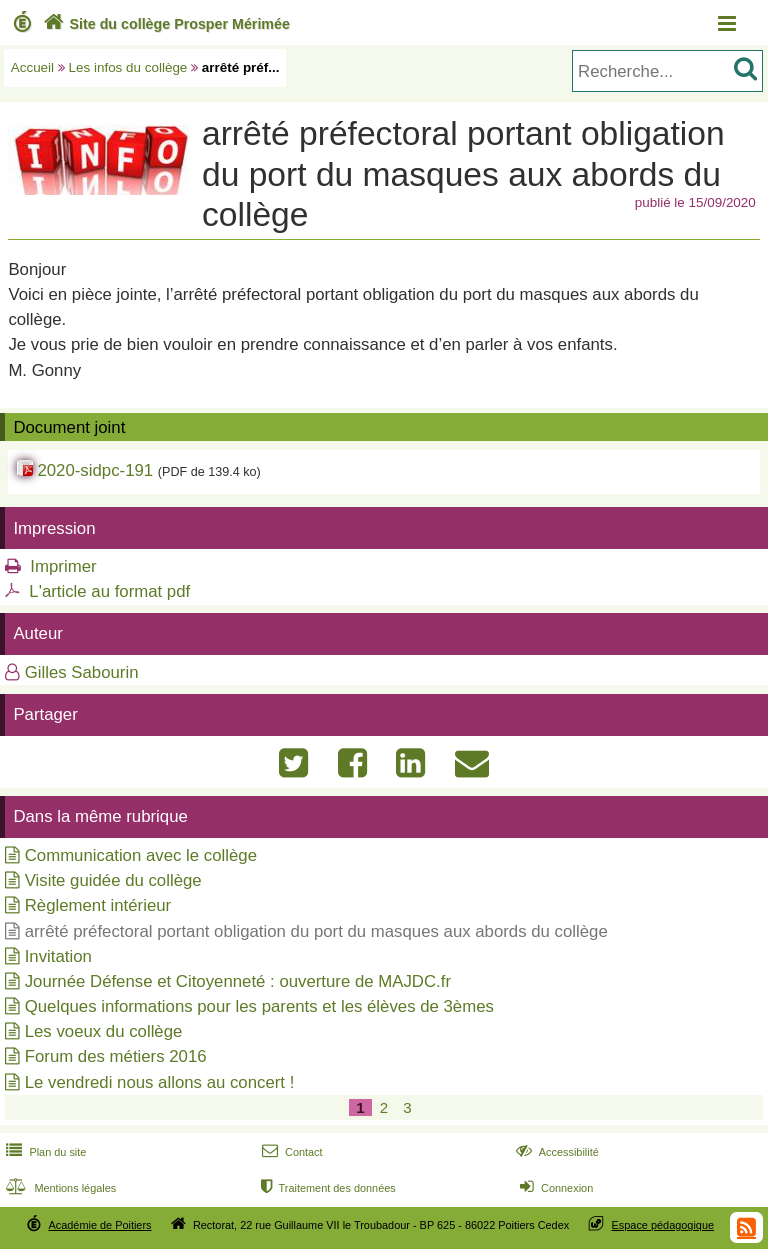 This screenshot has width=768, height=1249. I want to click on Imprimer, so click(63, 566).